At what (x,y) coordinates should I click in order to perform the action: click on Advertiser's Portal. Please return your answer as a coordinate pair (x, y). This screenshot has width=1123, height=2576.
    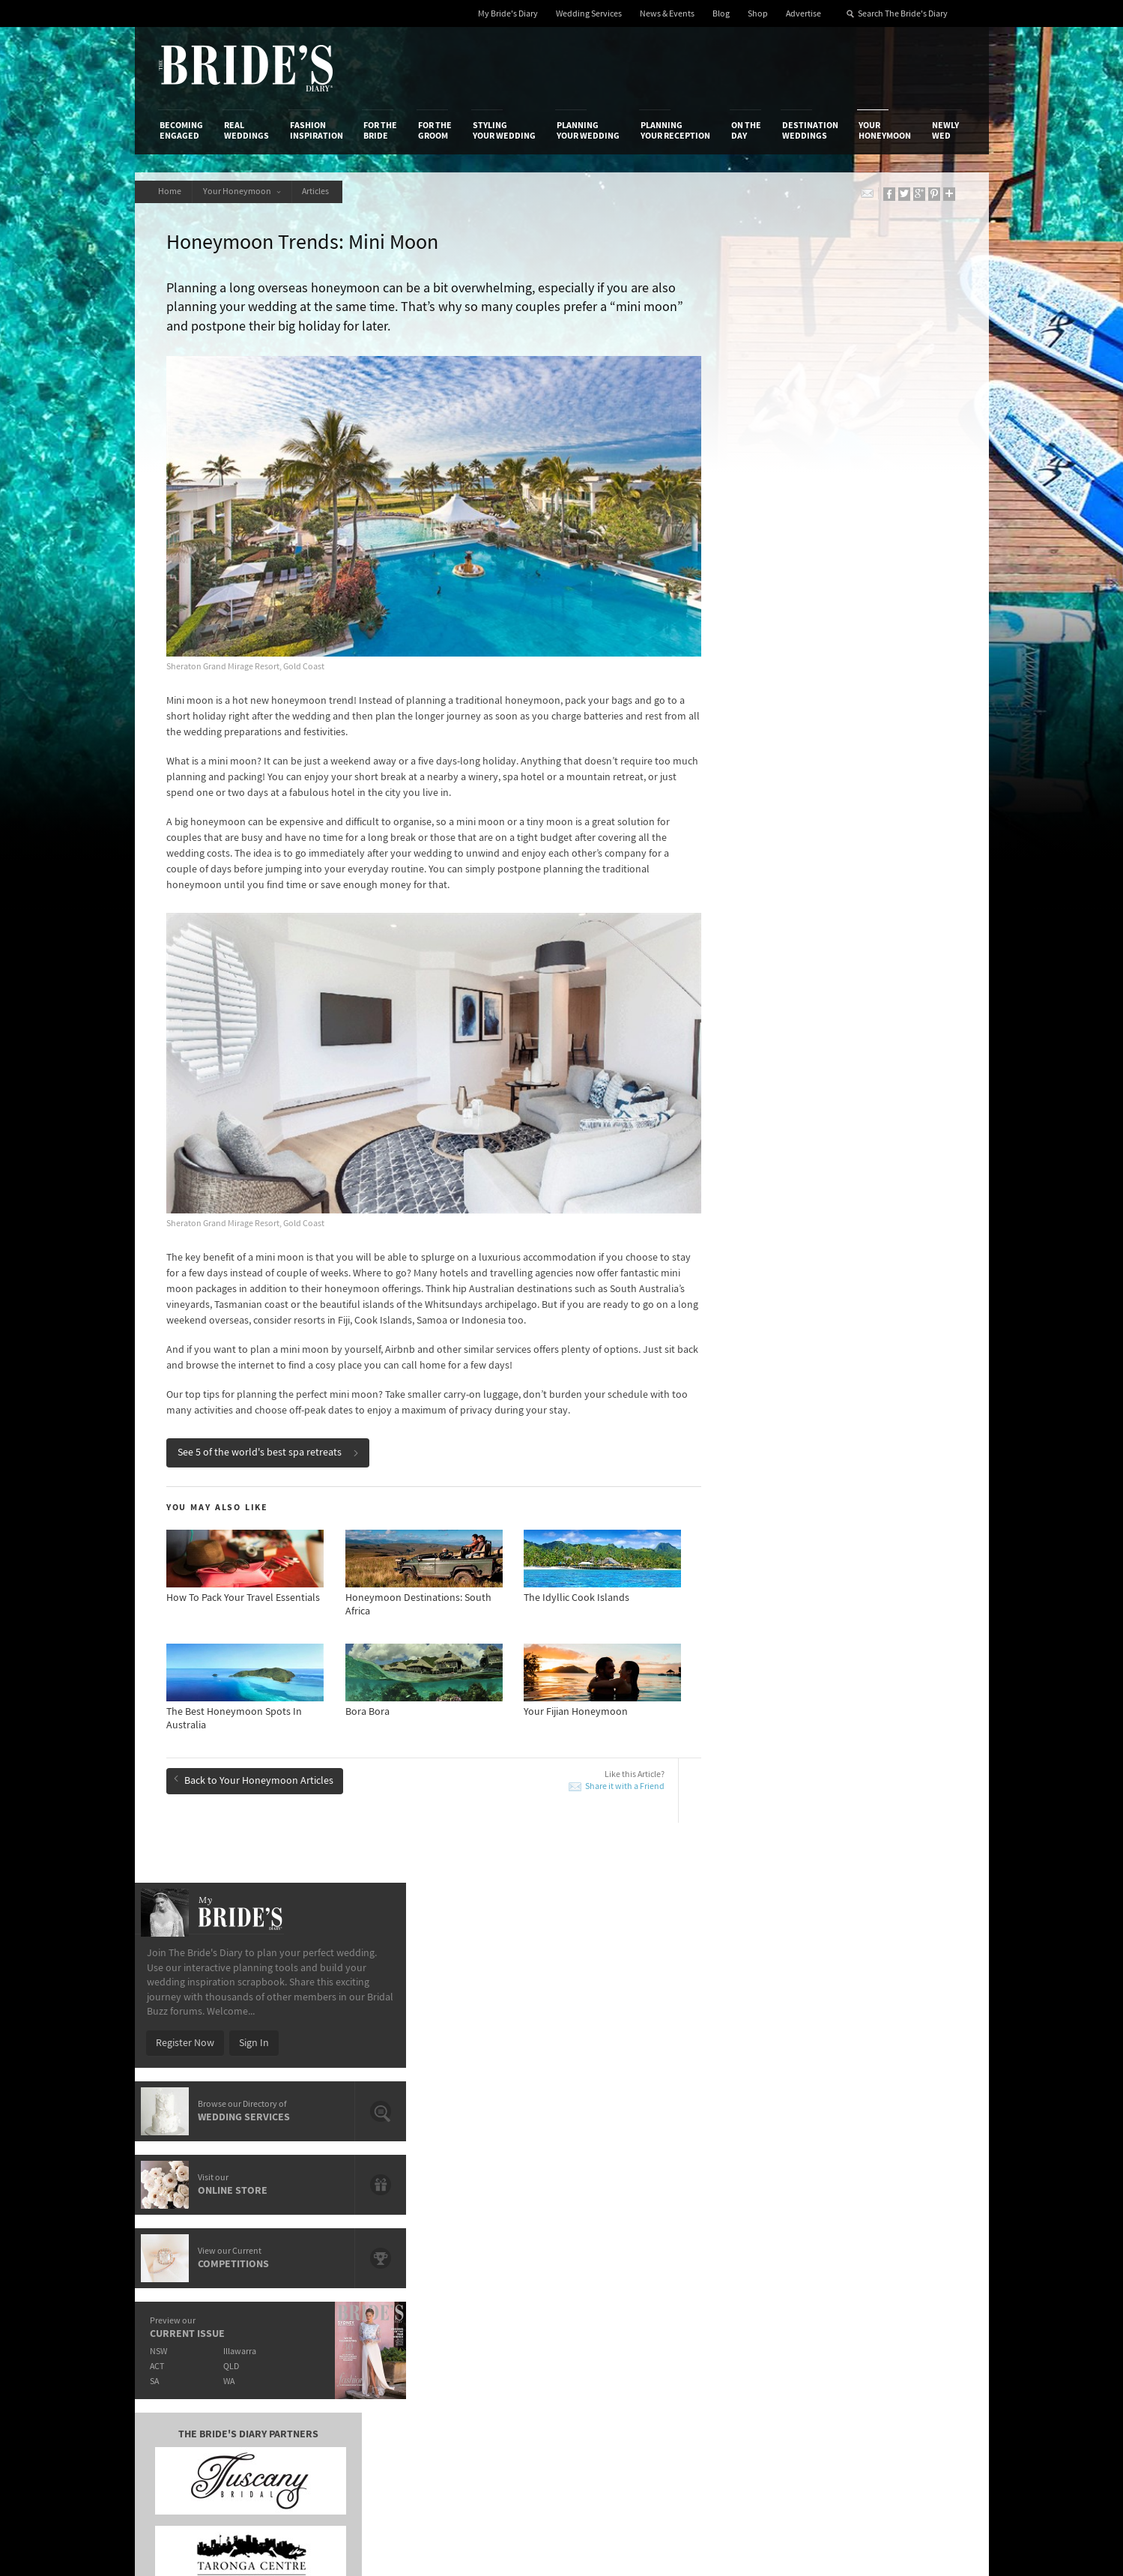
    Looking at the image, I should click on (620, 2217).